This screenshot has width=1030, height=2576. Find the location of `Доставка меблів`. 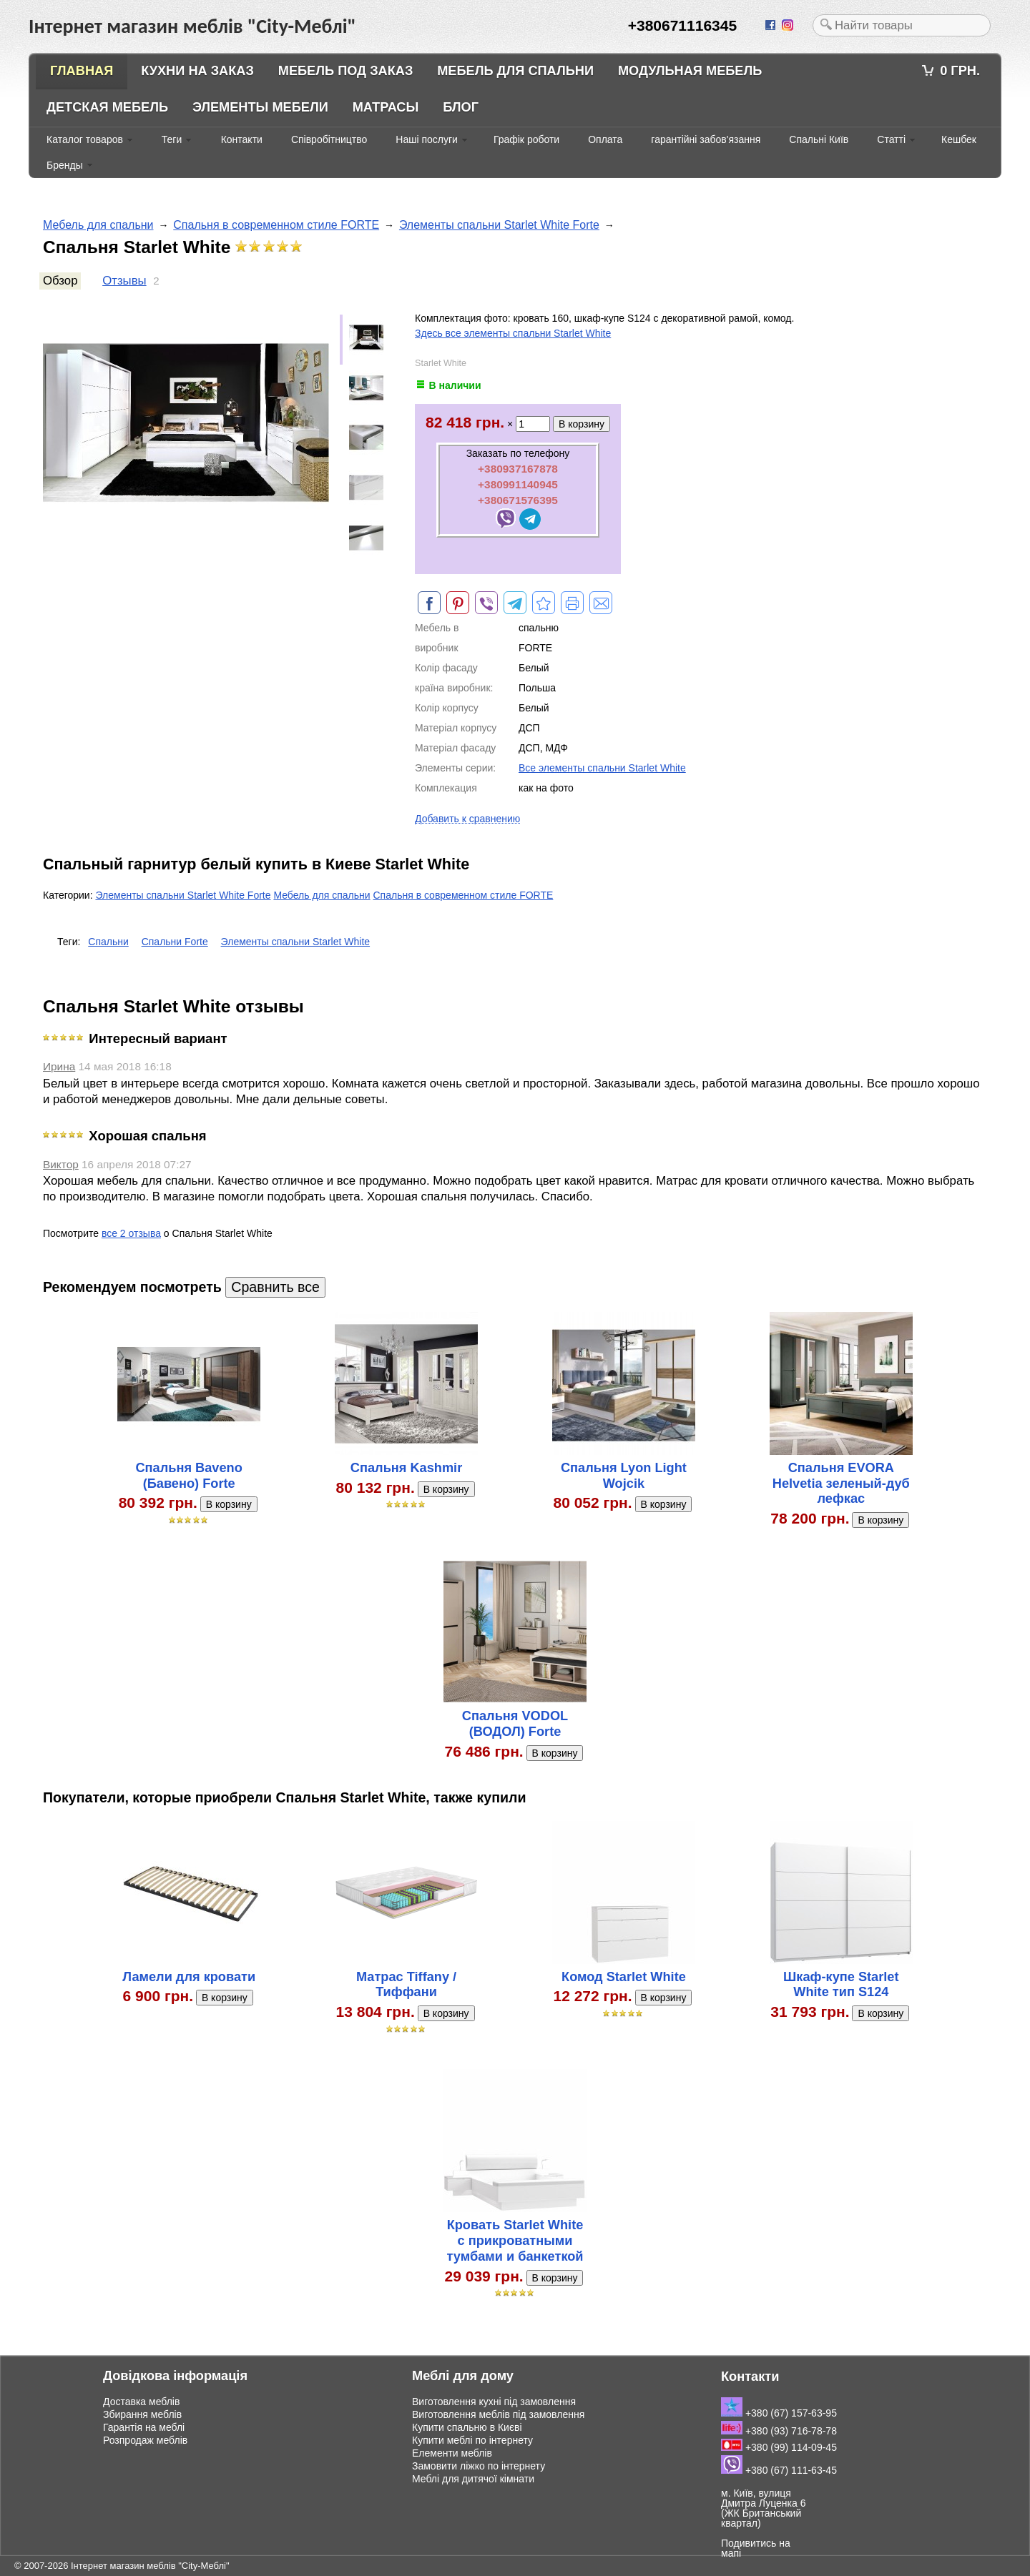

Доставка меблів is located at coordinates (141, 2401).